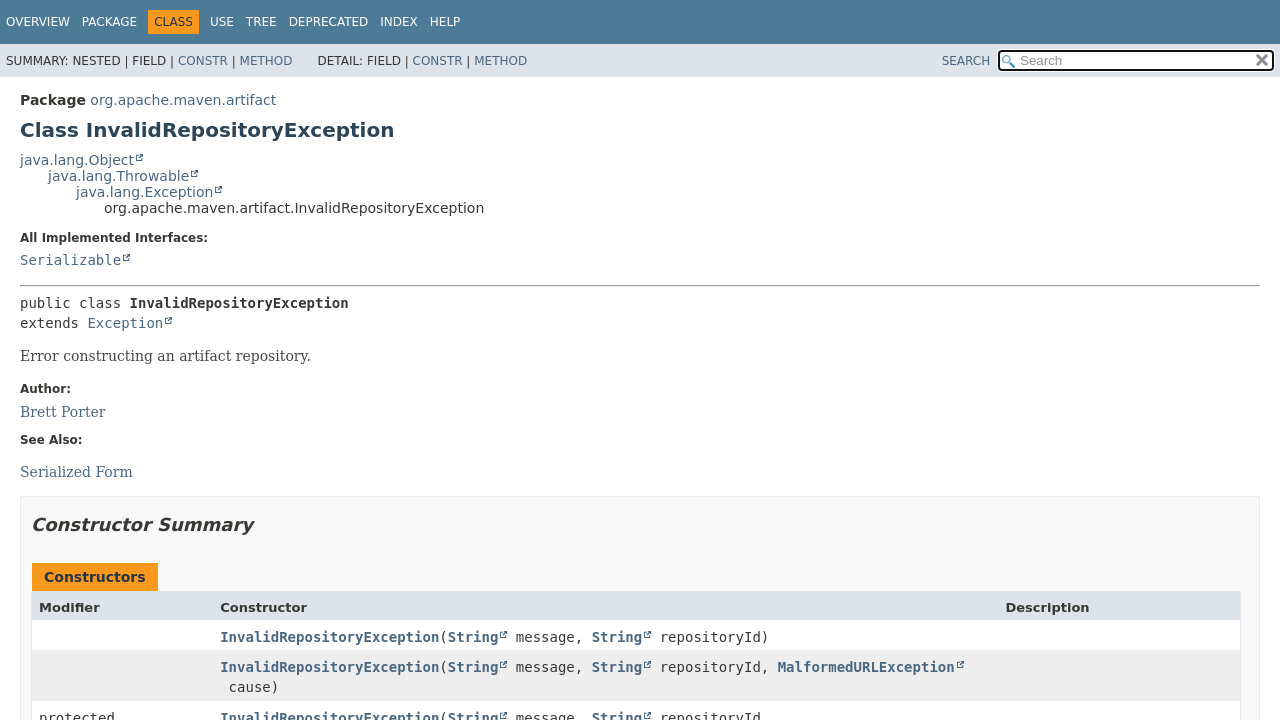  Describe the element at coordinates (118, 176) in the screenshot. I see `java.lang.Throwable` at that location.